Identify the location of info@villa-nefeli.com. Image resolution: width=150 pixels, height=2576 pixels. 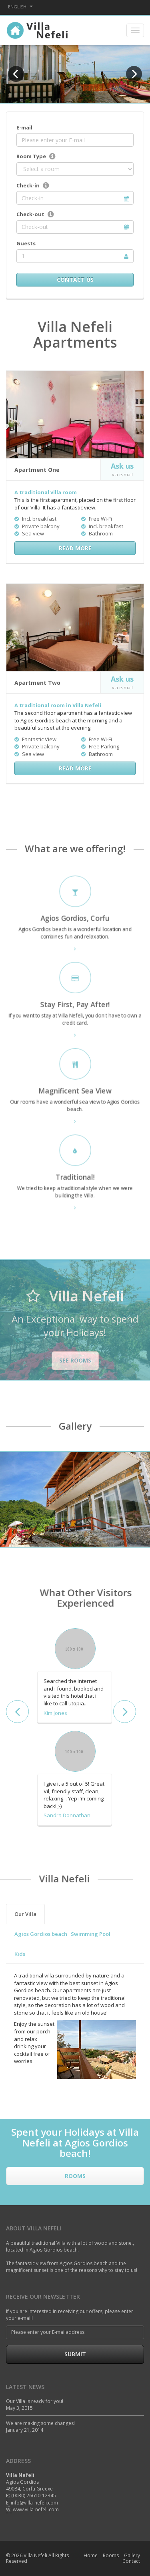
(34, 2502).